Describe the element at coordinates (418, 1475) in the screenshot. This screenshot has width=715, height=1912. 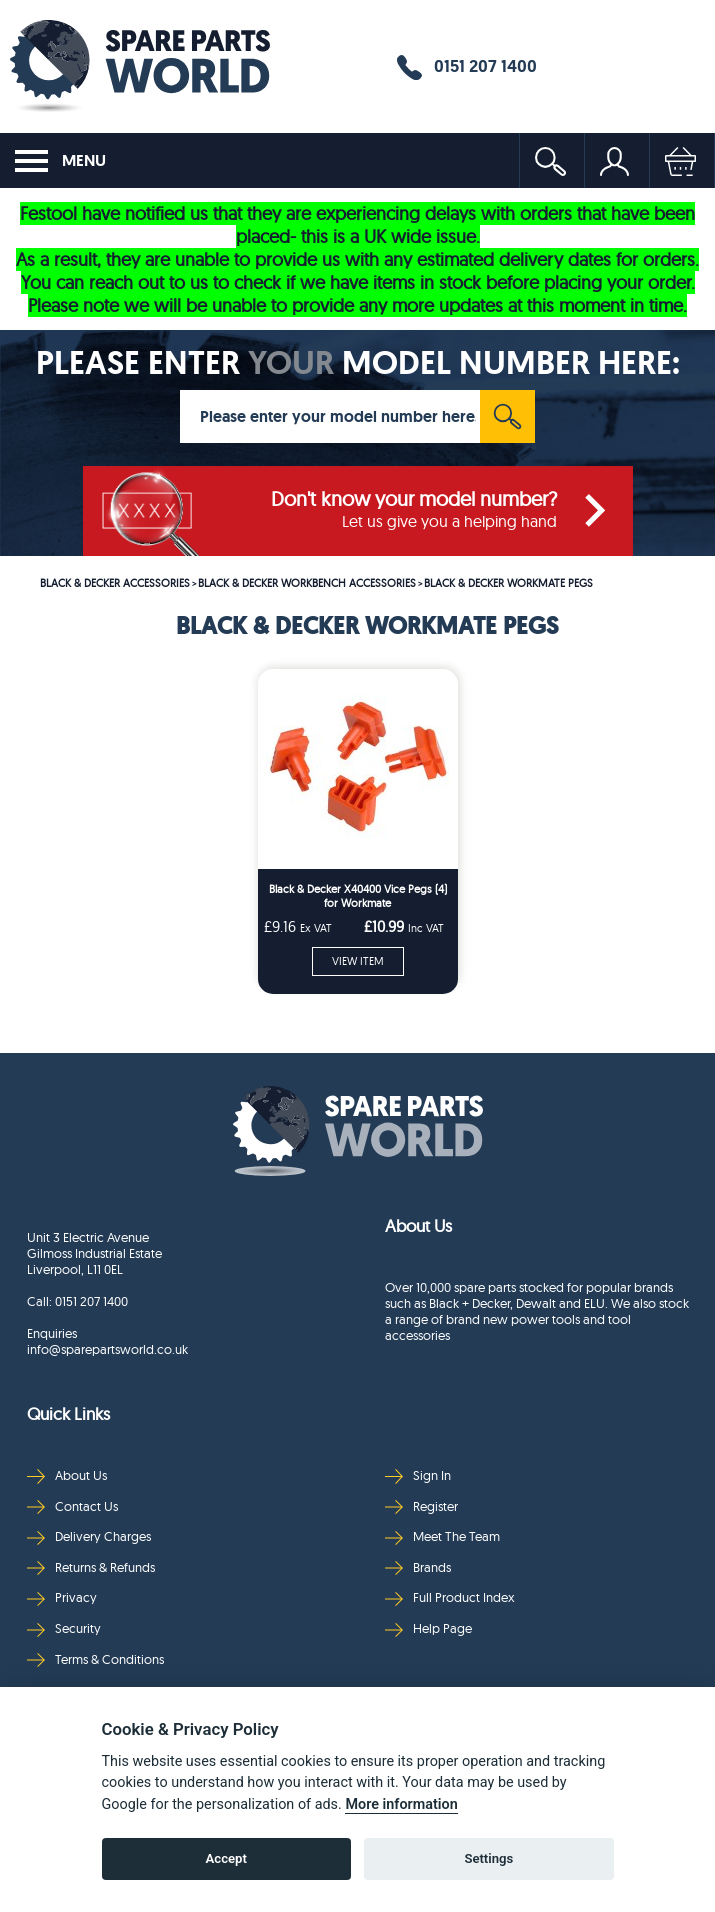
I see `Sign In` at that location.